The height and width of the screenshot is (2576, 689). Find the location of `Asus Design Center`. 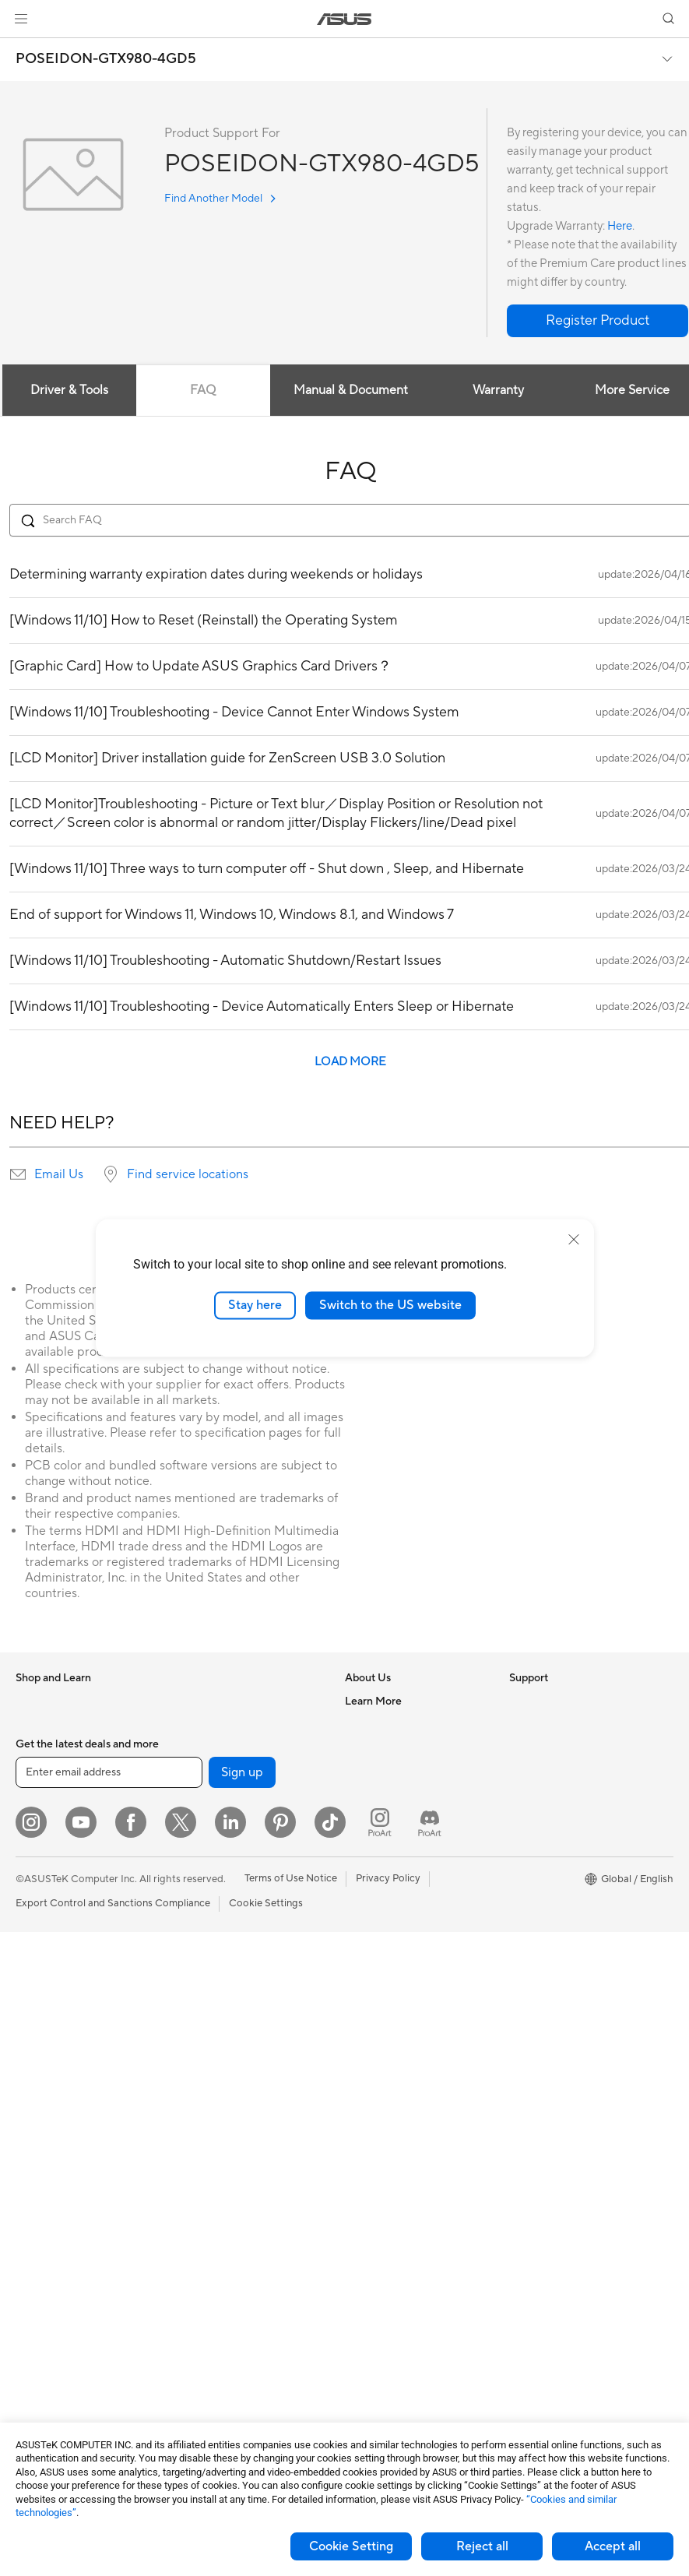

Asus Design Center is located at coordinates (554, 1818).